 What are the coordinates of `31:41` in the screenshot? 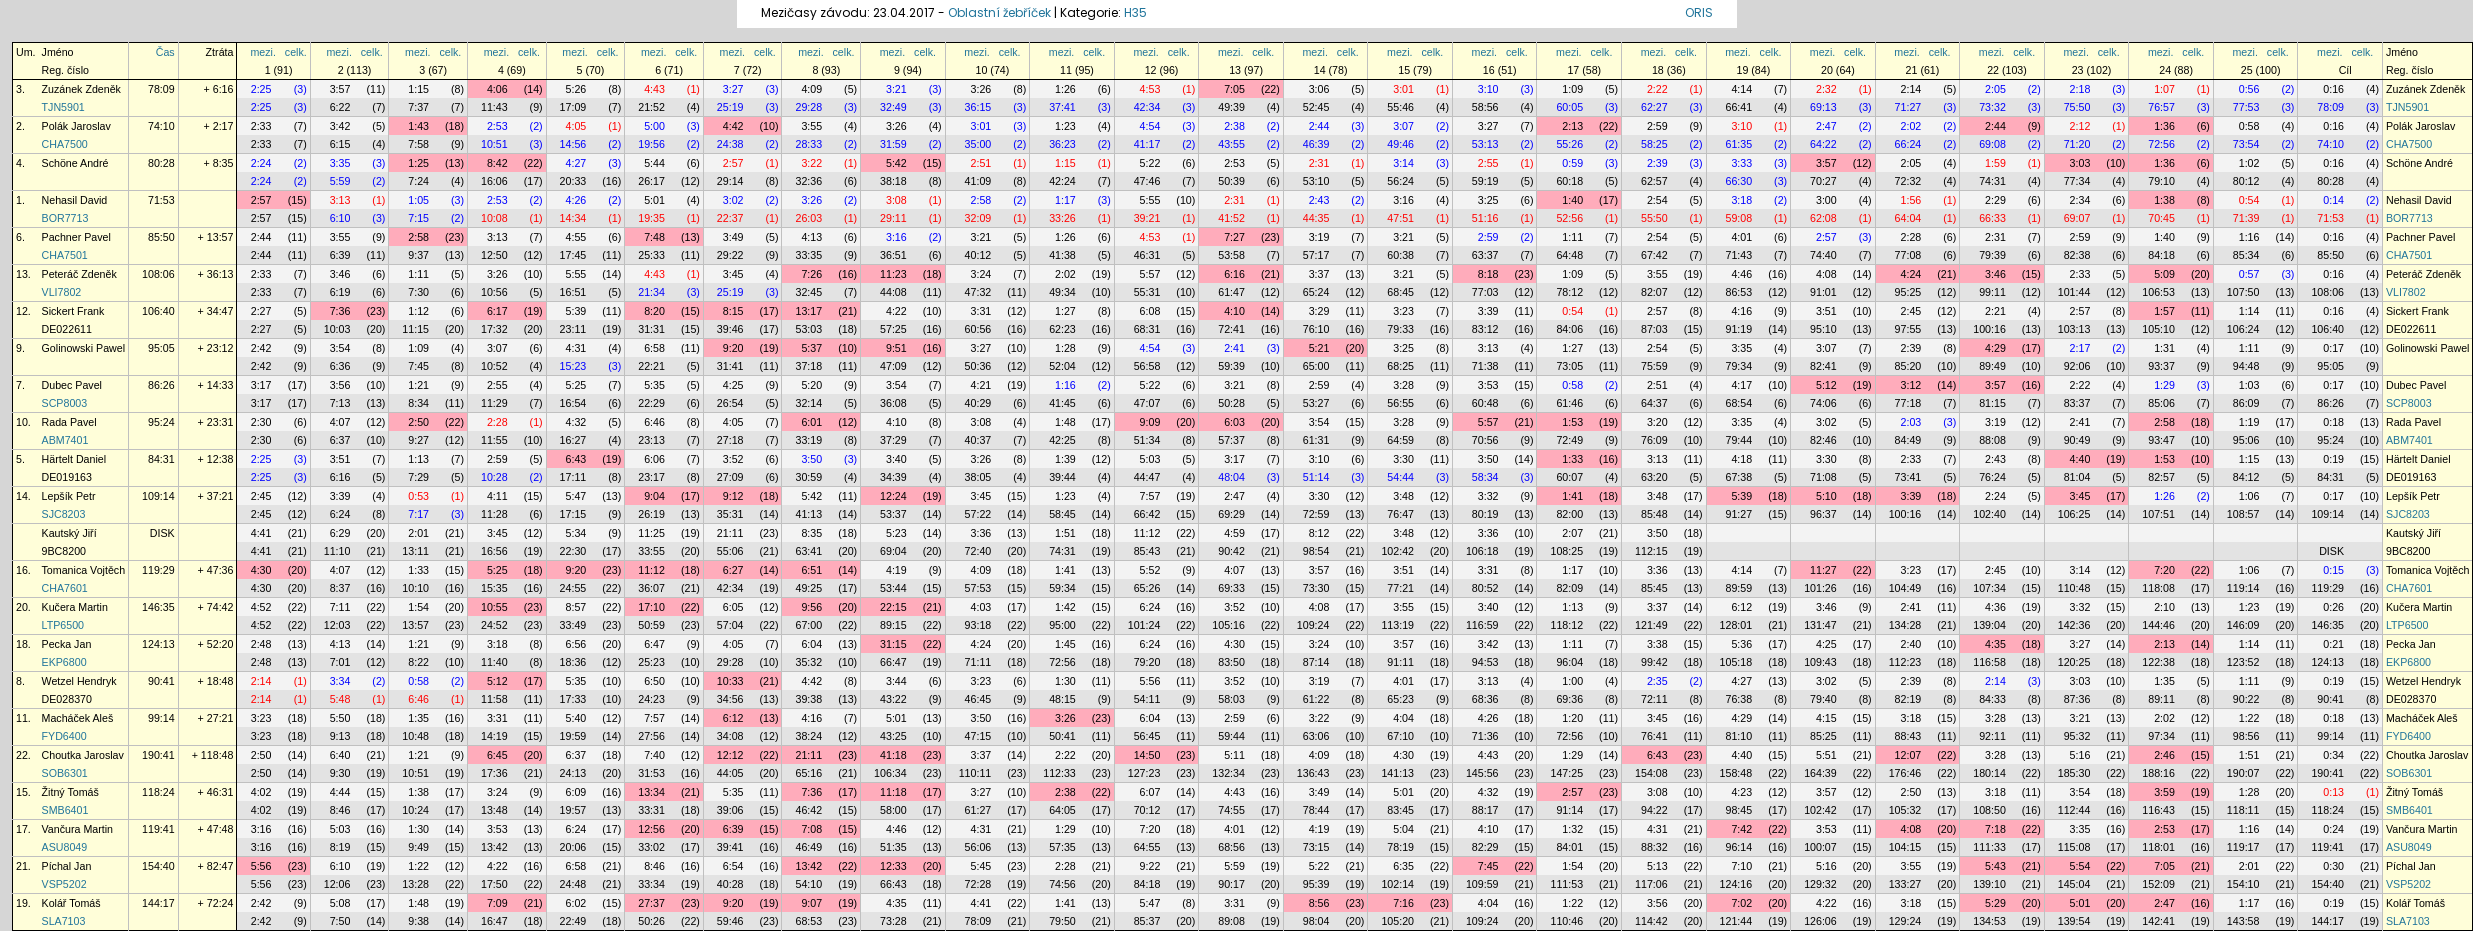 It's located at (730, 366).